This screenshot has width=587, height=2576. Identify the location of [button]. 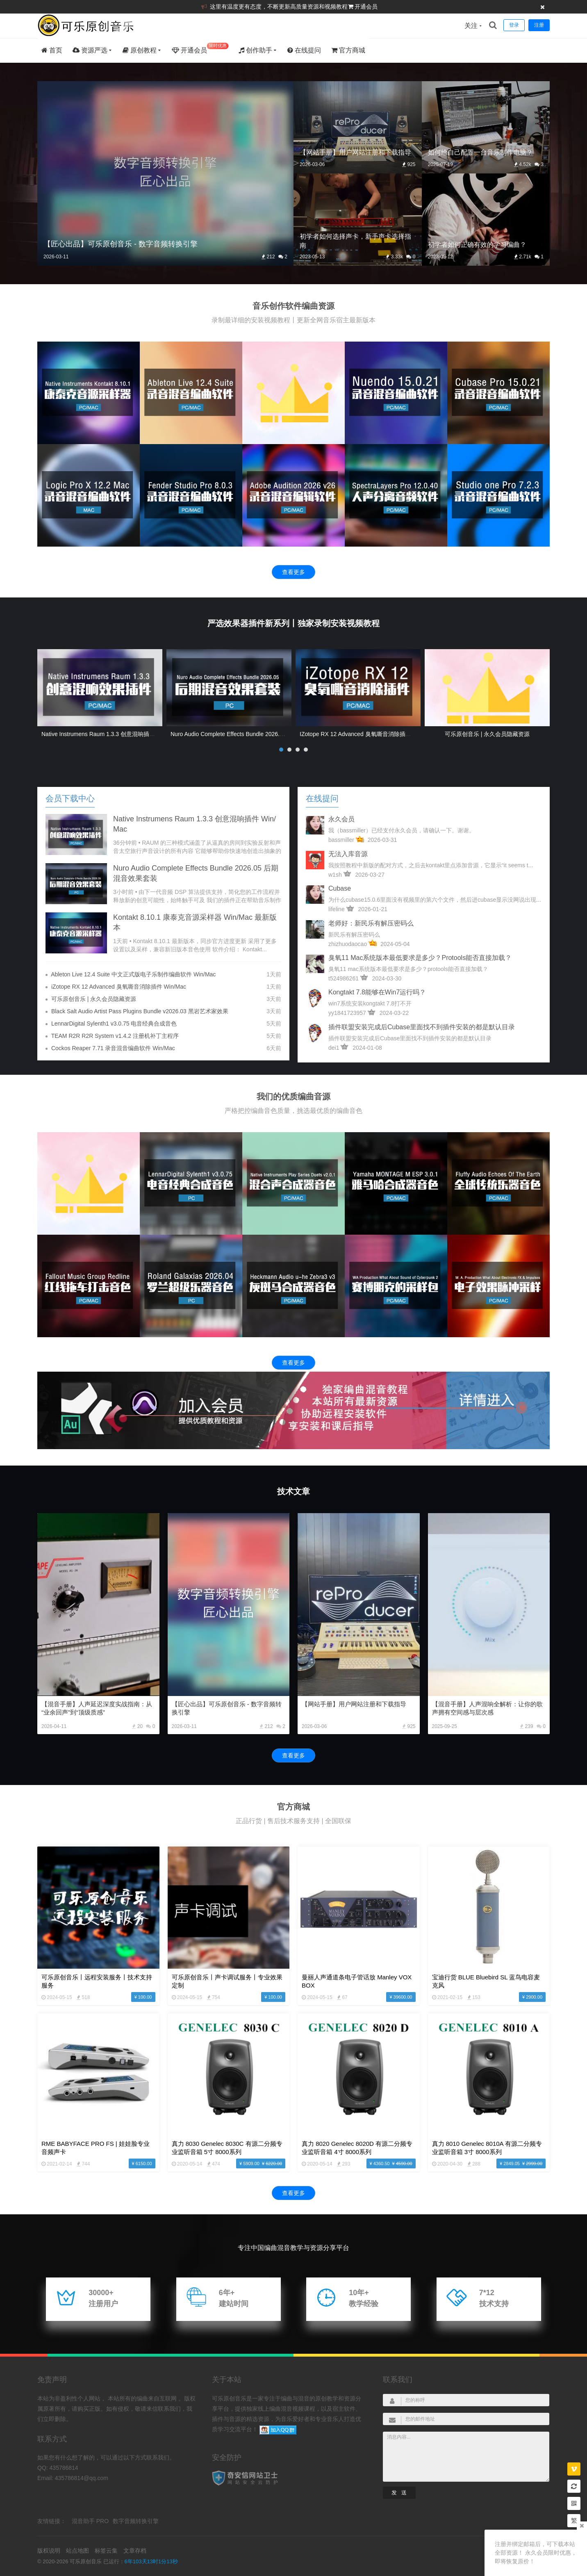
(281, 749).